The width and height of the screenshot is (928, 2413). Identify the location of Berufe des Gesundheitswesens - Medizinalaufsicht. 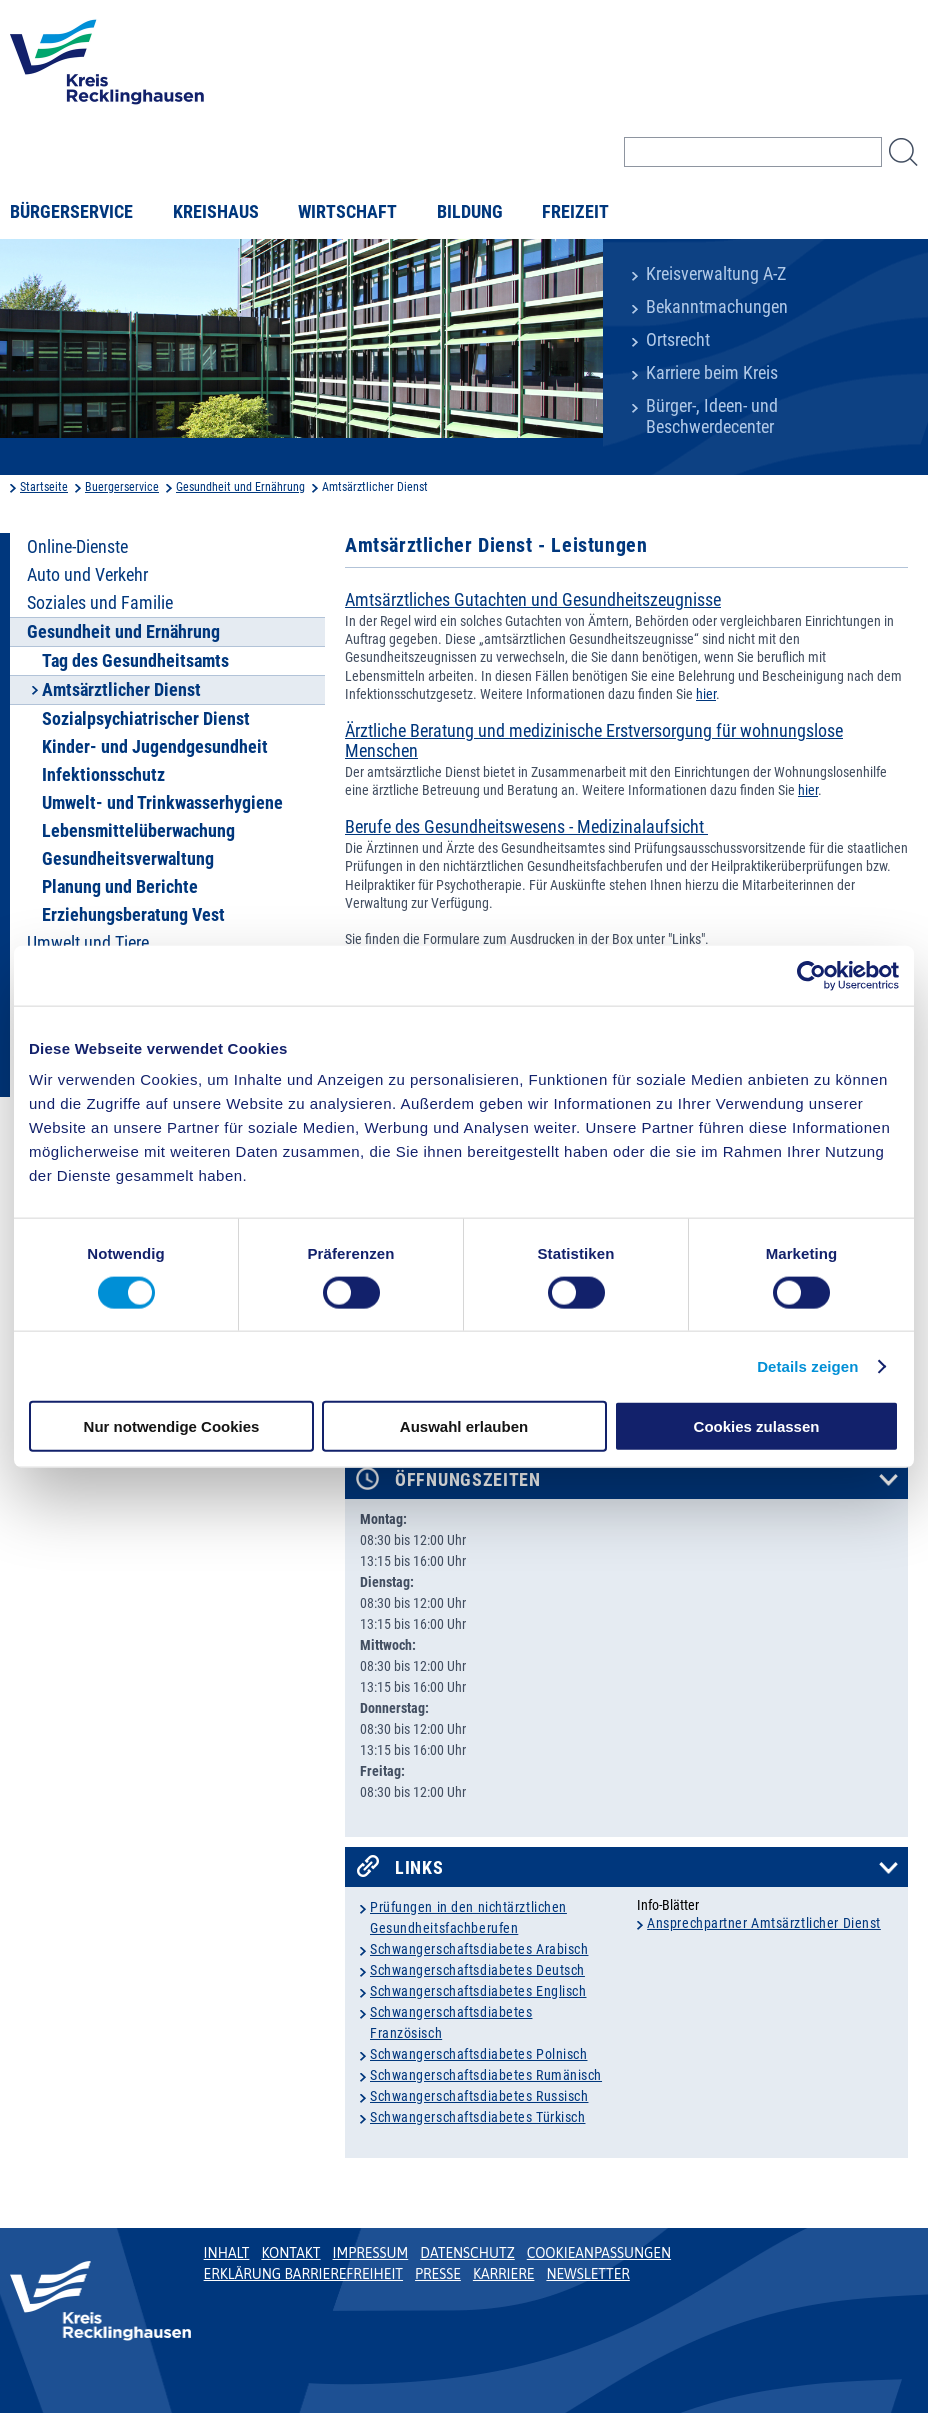
(526, 827).